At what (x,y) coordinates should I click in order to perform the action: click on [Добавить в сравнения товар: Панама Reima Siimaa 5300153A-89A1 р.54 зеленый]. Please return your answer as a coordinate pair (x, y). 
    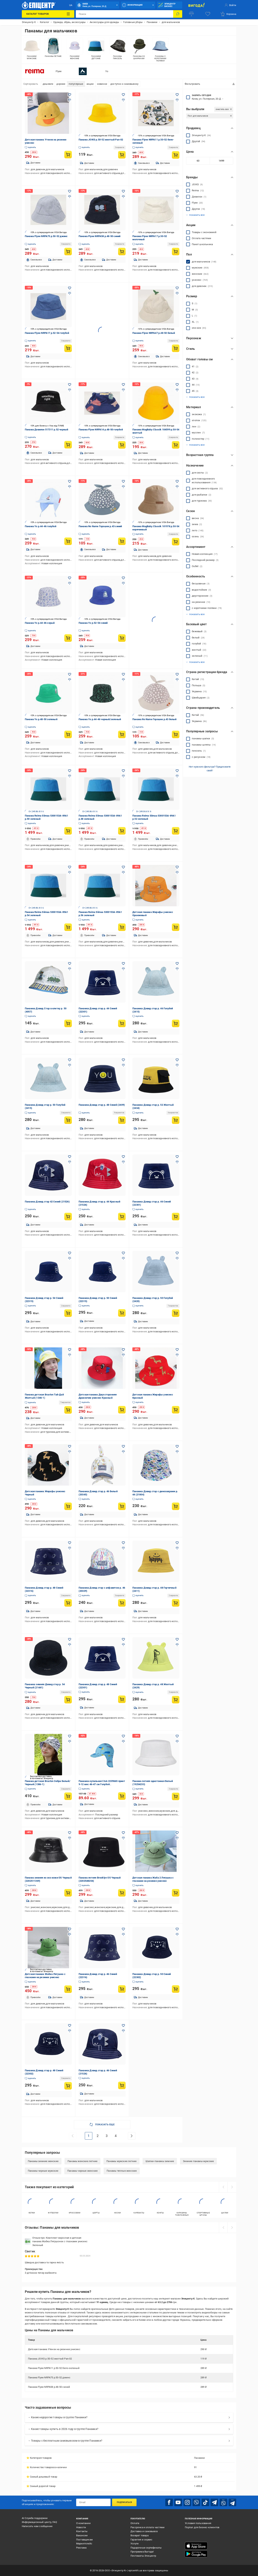
    Looking at the image, I should click on (69, 872).